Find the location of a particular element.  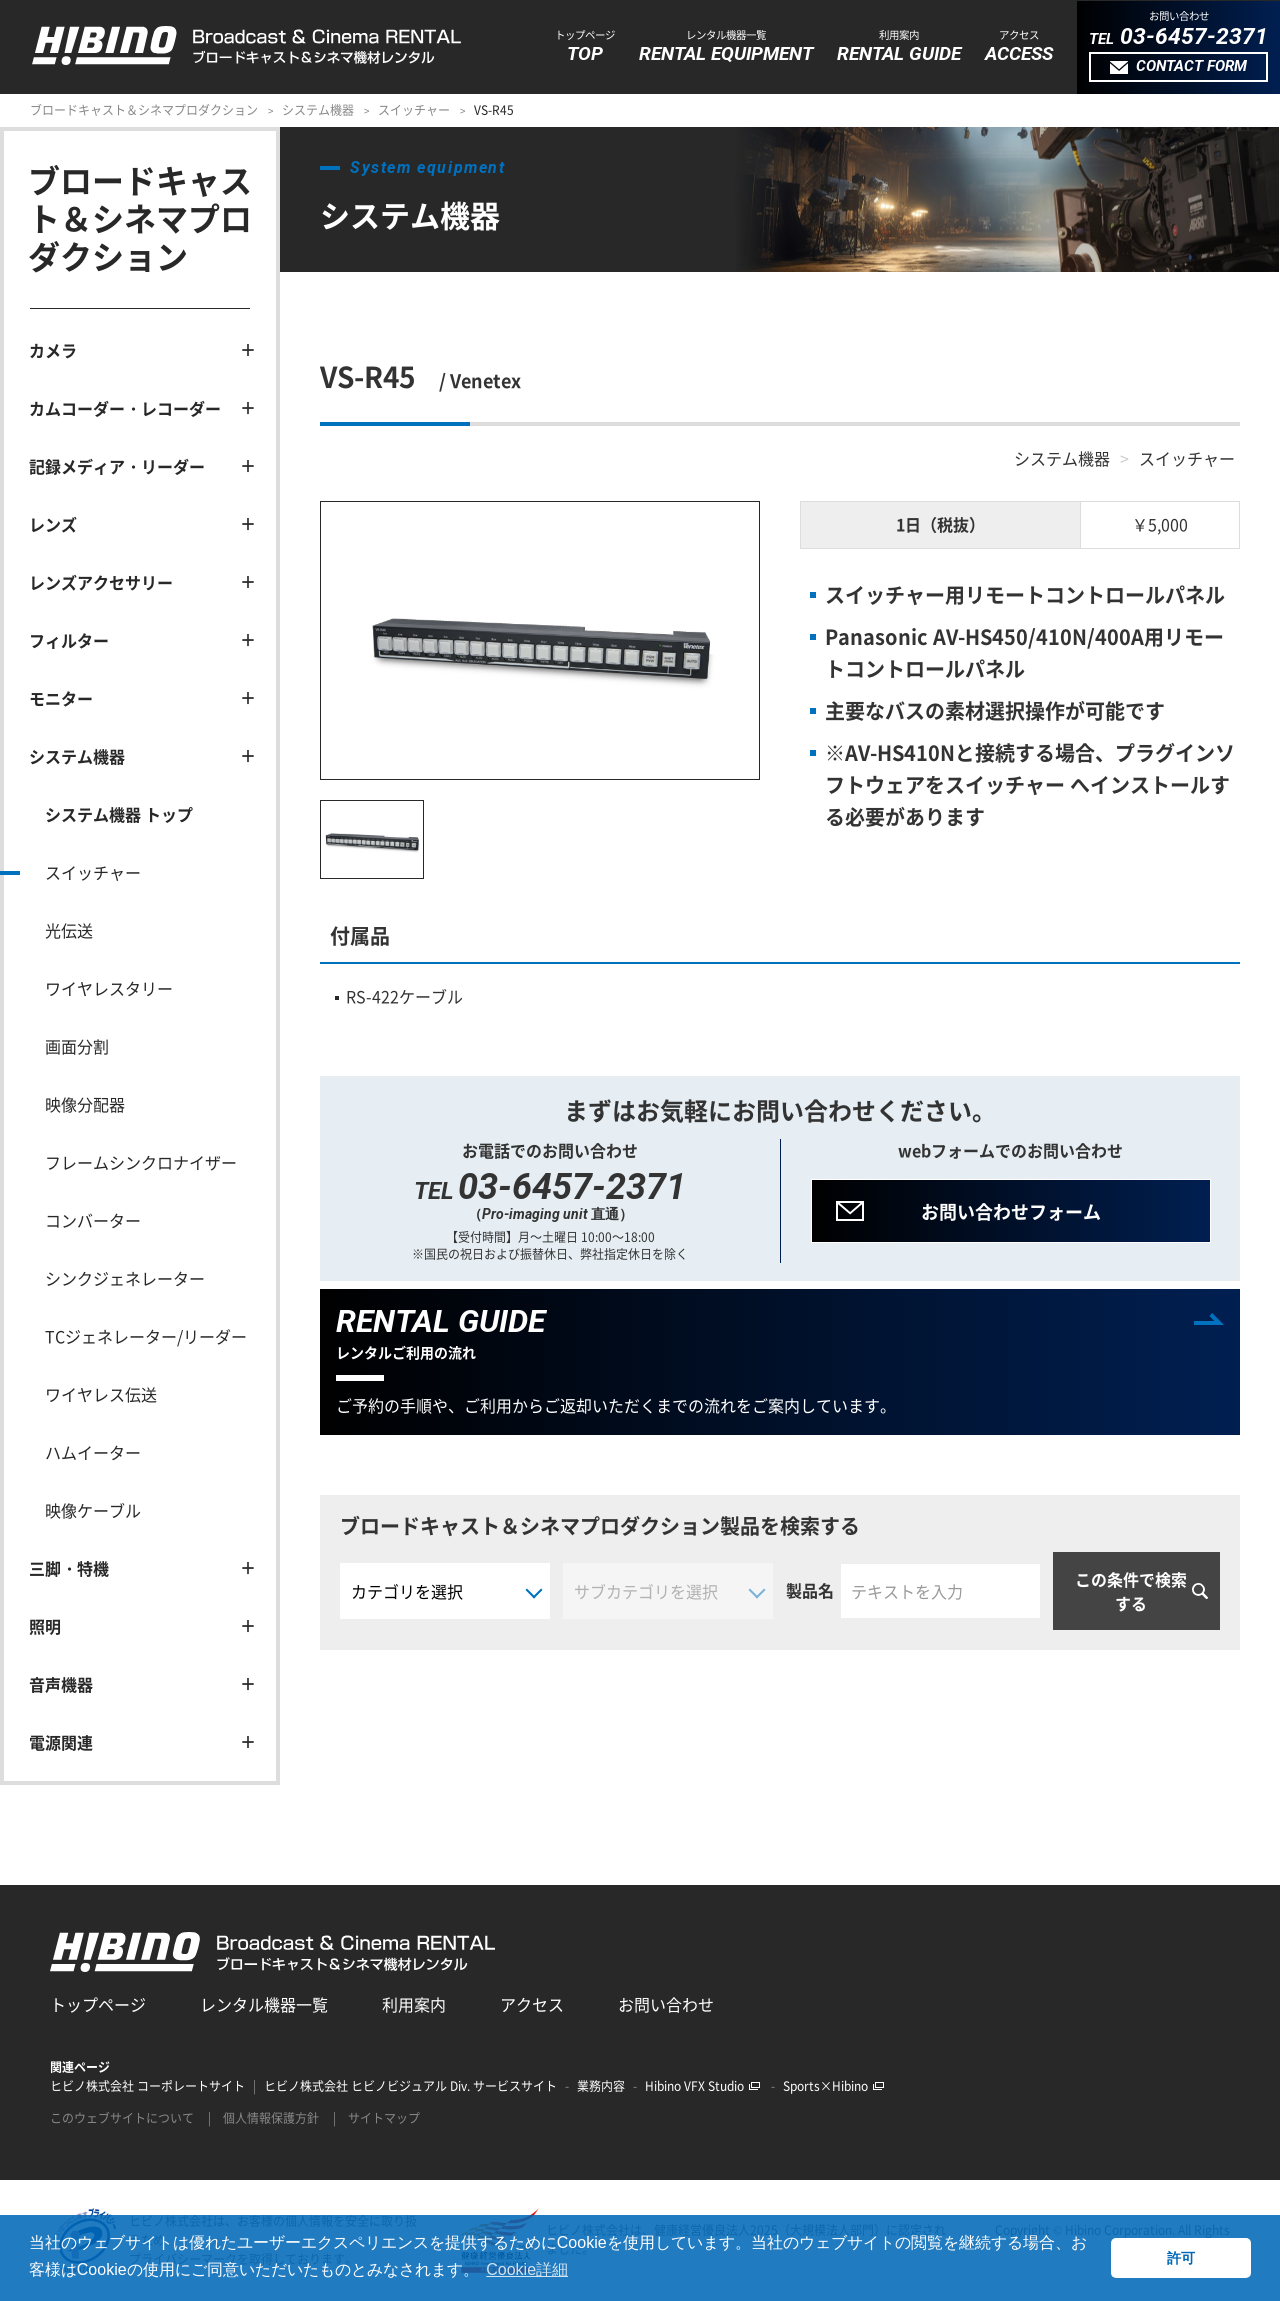

レンズアクセサリー is located at coordinates (101, 582).